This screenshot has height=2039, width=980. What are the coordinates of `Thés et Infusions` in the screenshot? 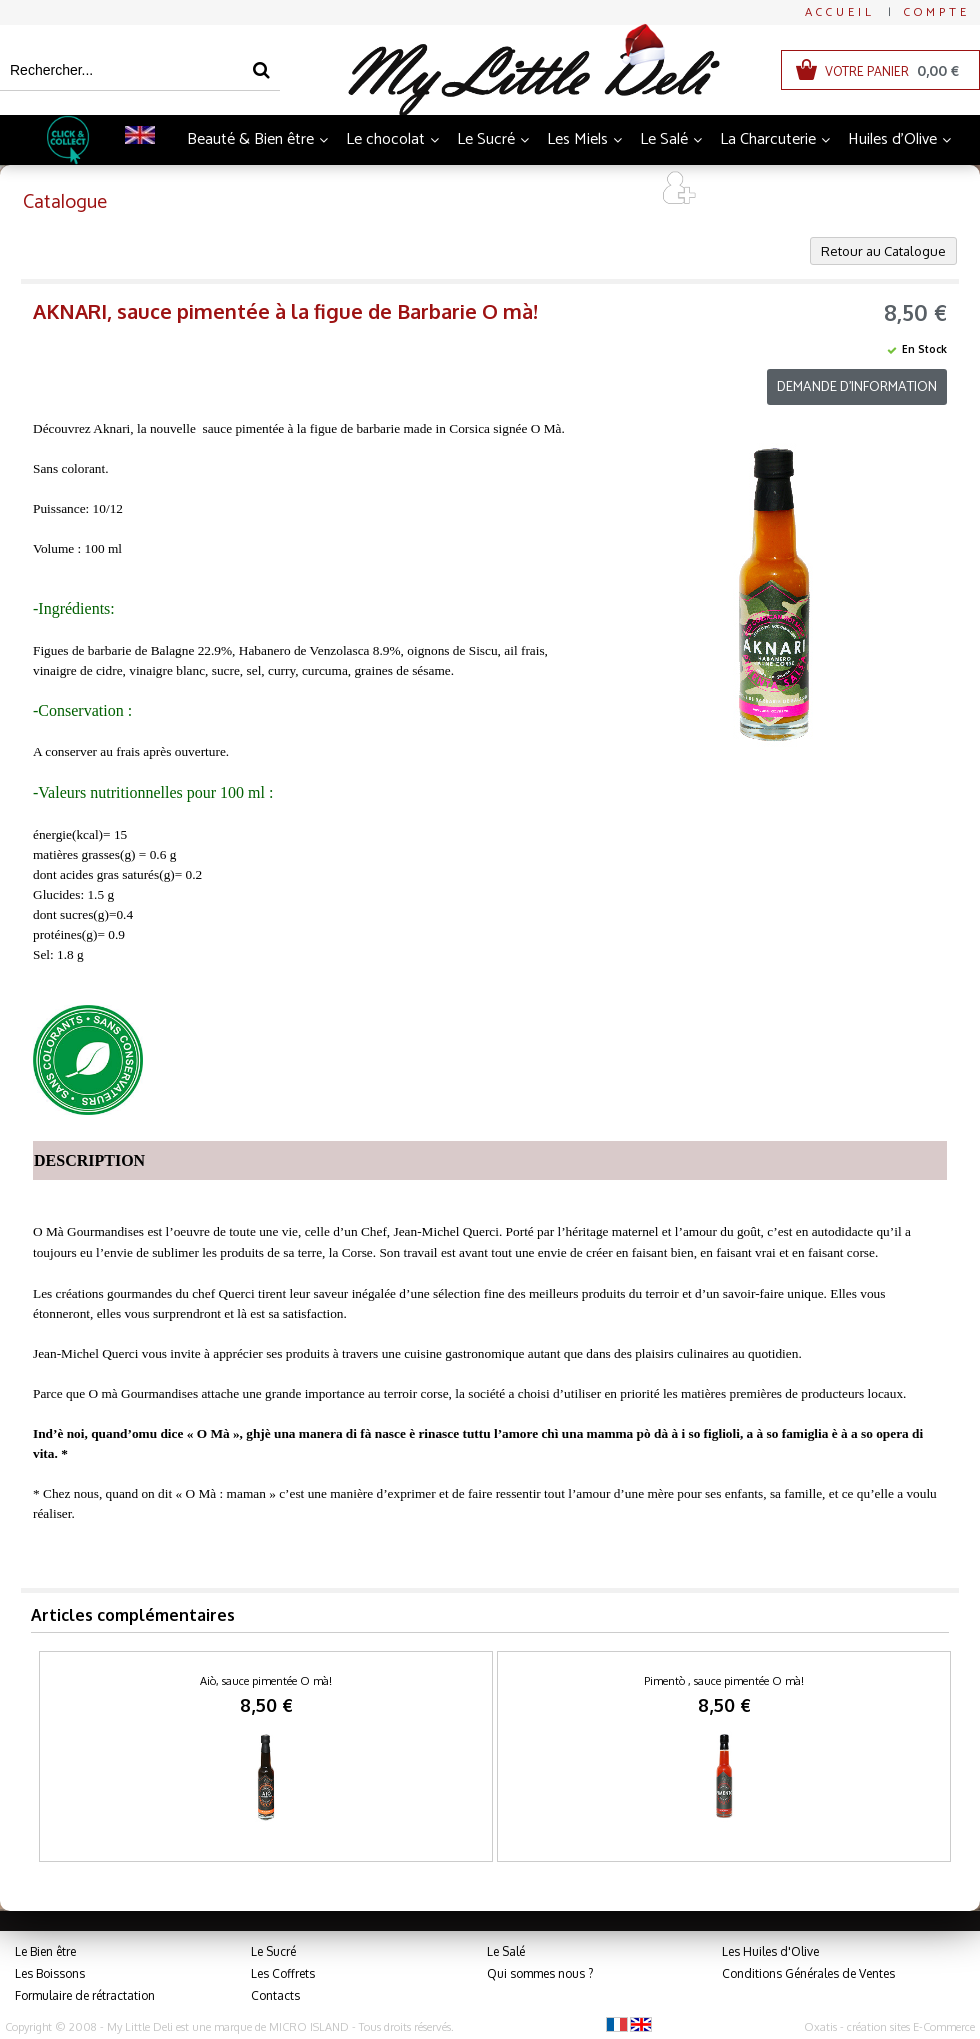 It's located at (434, 189).